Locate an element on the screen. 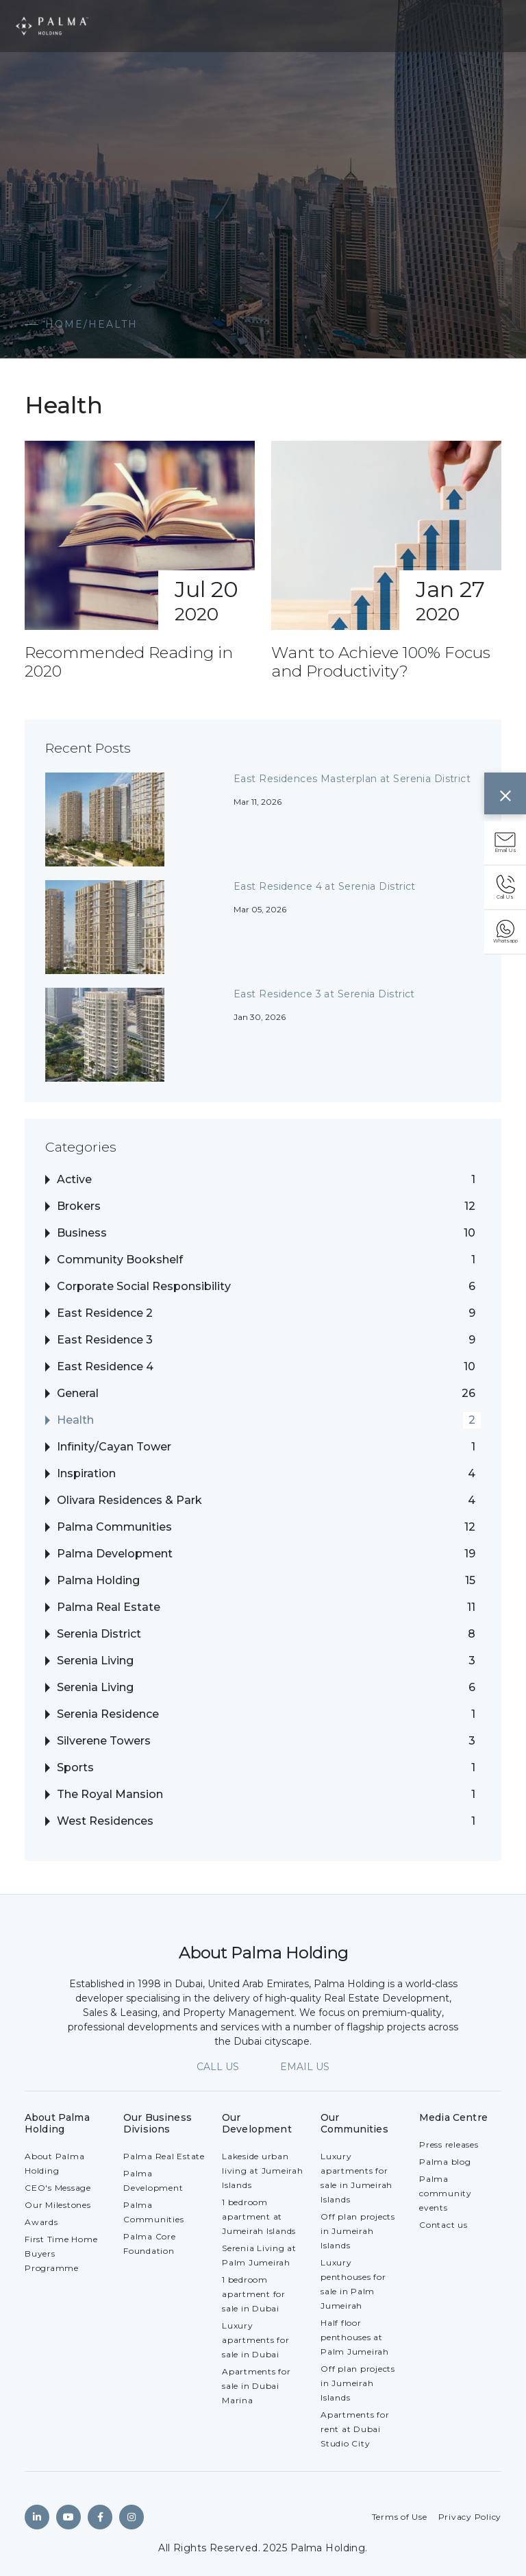 The image size is (526, 2576). Corporate Social Responsibility is located at coordinates (144, 1286).